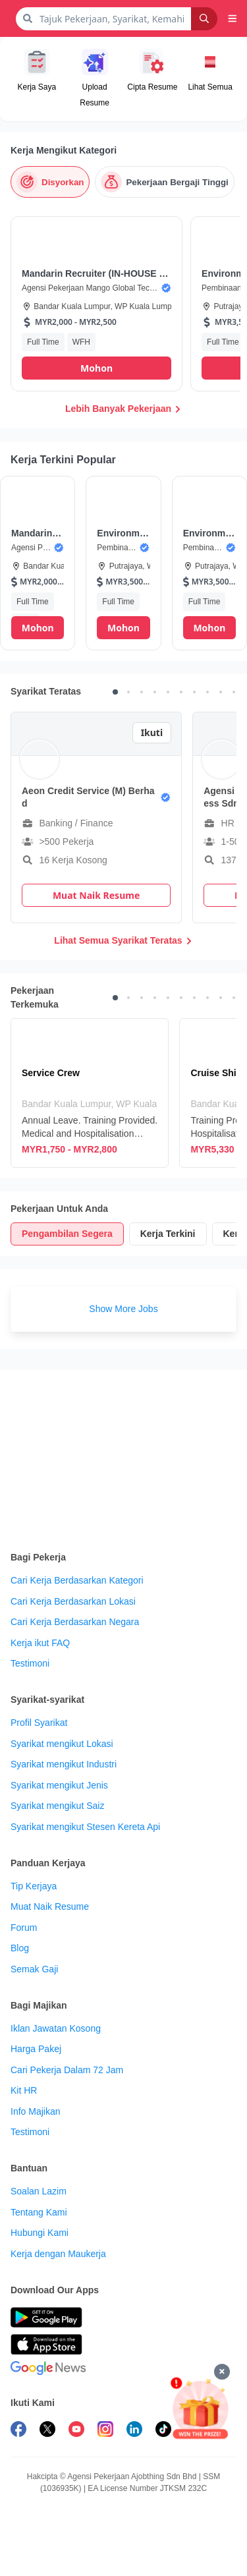  Describe the element at coordinates (59, 1785) in the screenshot. I see `Syarikat mengikut Jenis` at that location.